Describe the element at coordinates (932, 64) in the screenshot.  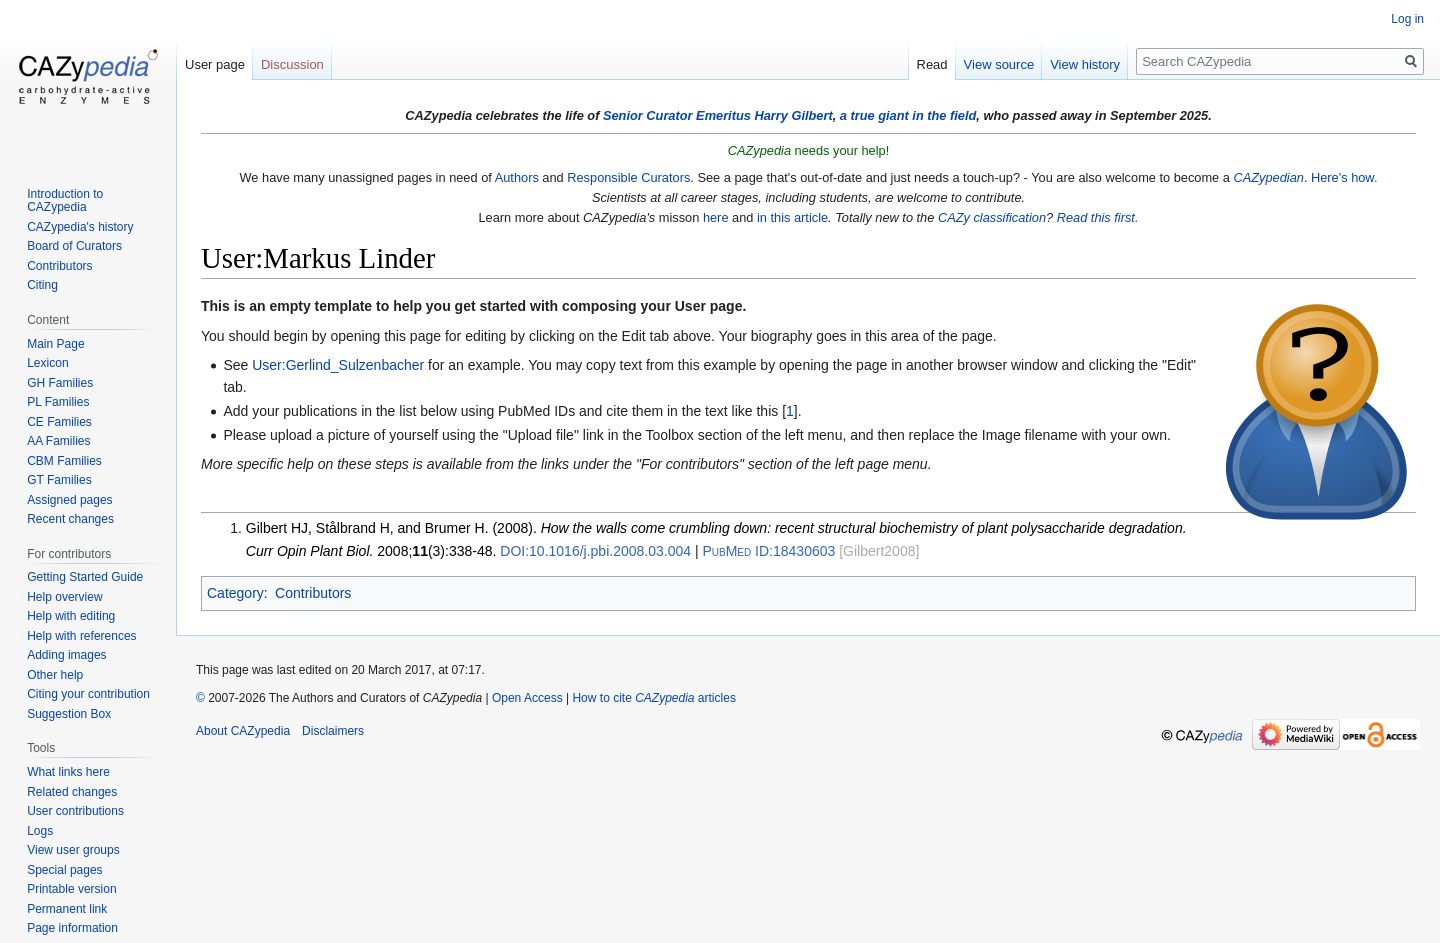
I see `Read` at that location.